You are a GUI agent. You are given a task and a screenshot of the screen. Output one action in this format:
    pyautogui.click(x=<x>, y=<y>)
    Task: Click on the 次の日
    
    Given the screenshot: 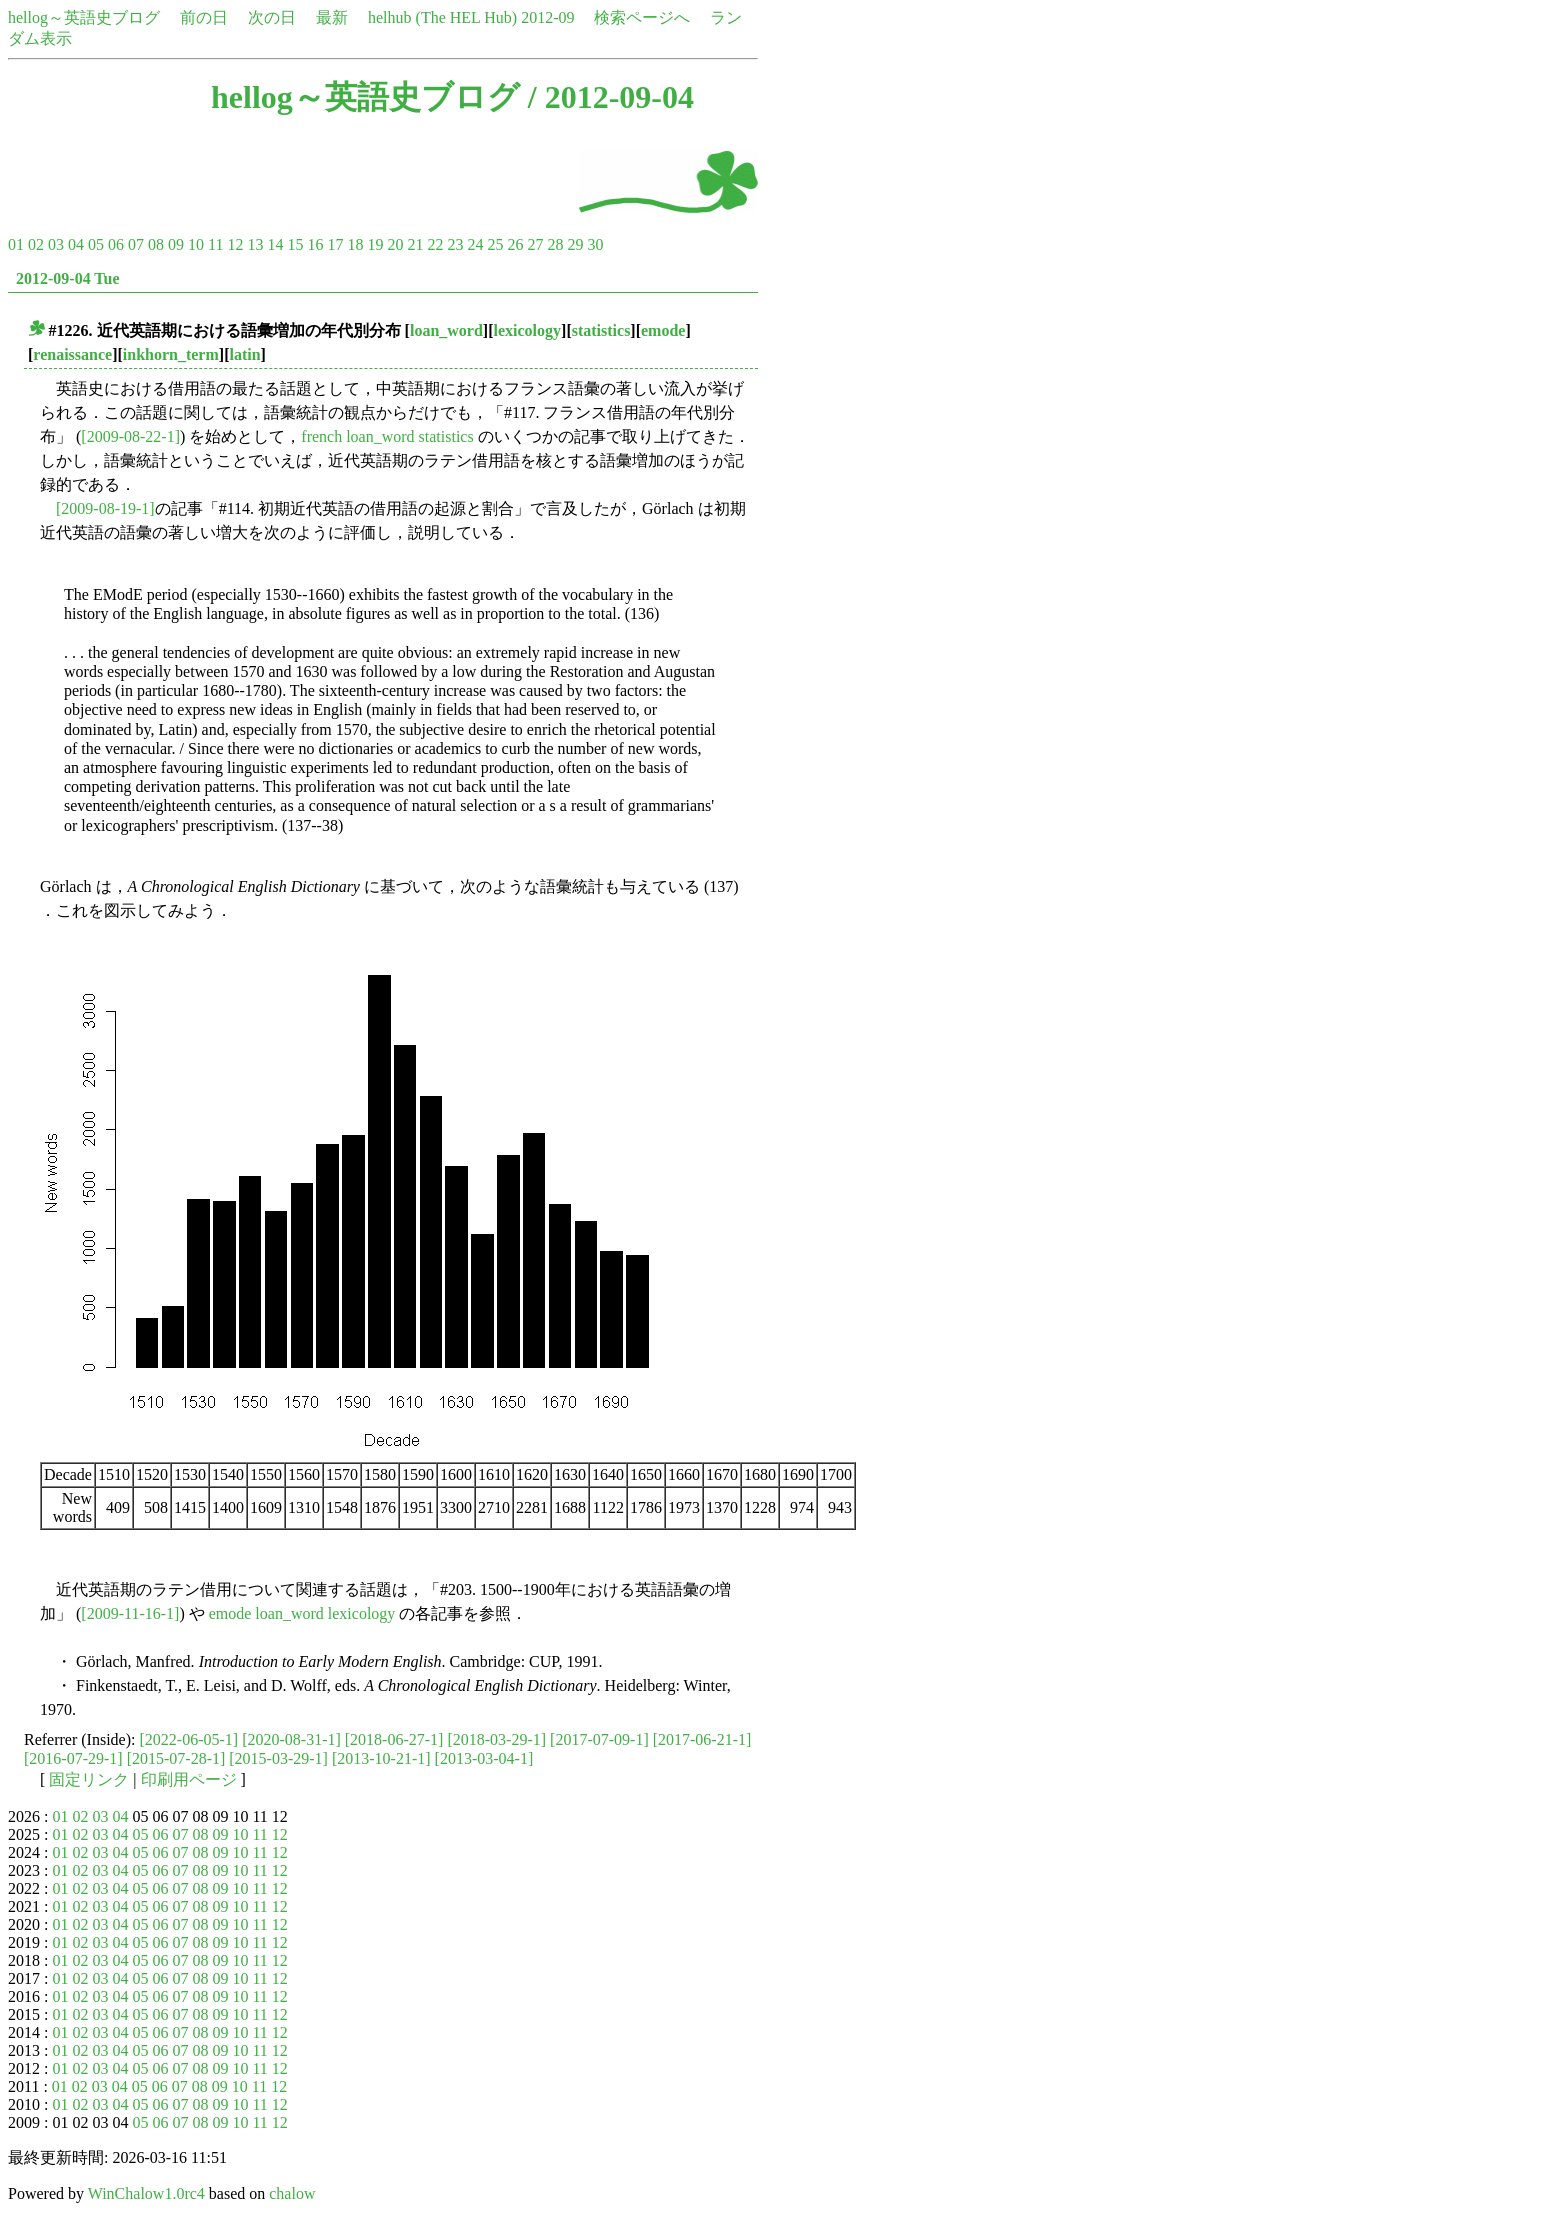 What is the action you would take?
    pyautogui.click(x=272, y=17)
    